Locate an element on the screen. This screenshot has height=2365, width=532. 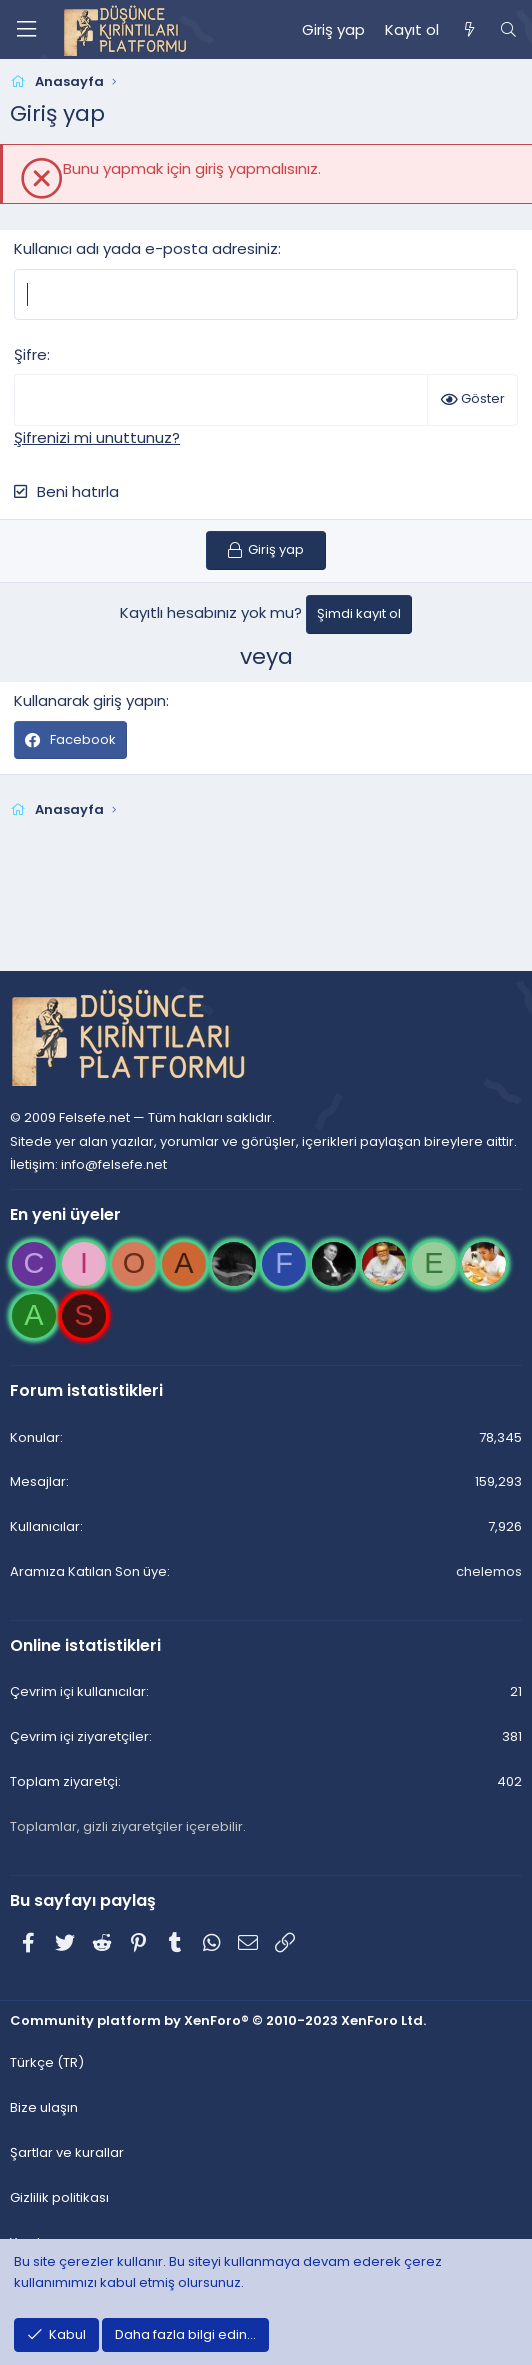
Türkçe (TR) is located at coordinates (47, 2062).